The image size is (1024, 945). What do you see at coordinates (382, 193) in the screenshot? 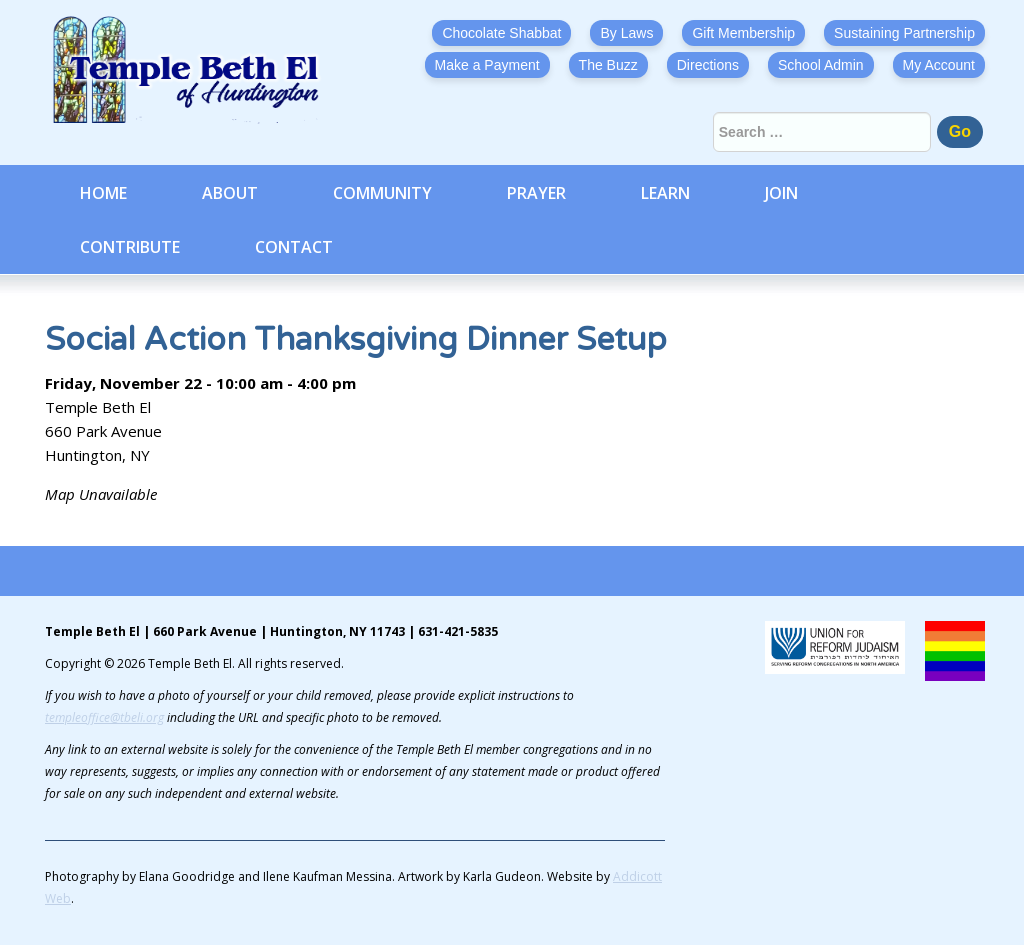
I see `Community` at bounding box center [382, 193].